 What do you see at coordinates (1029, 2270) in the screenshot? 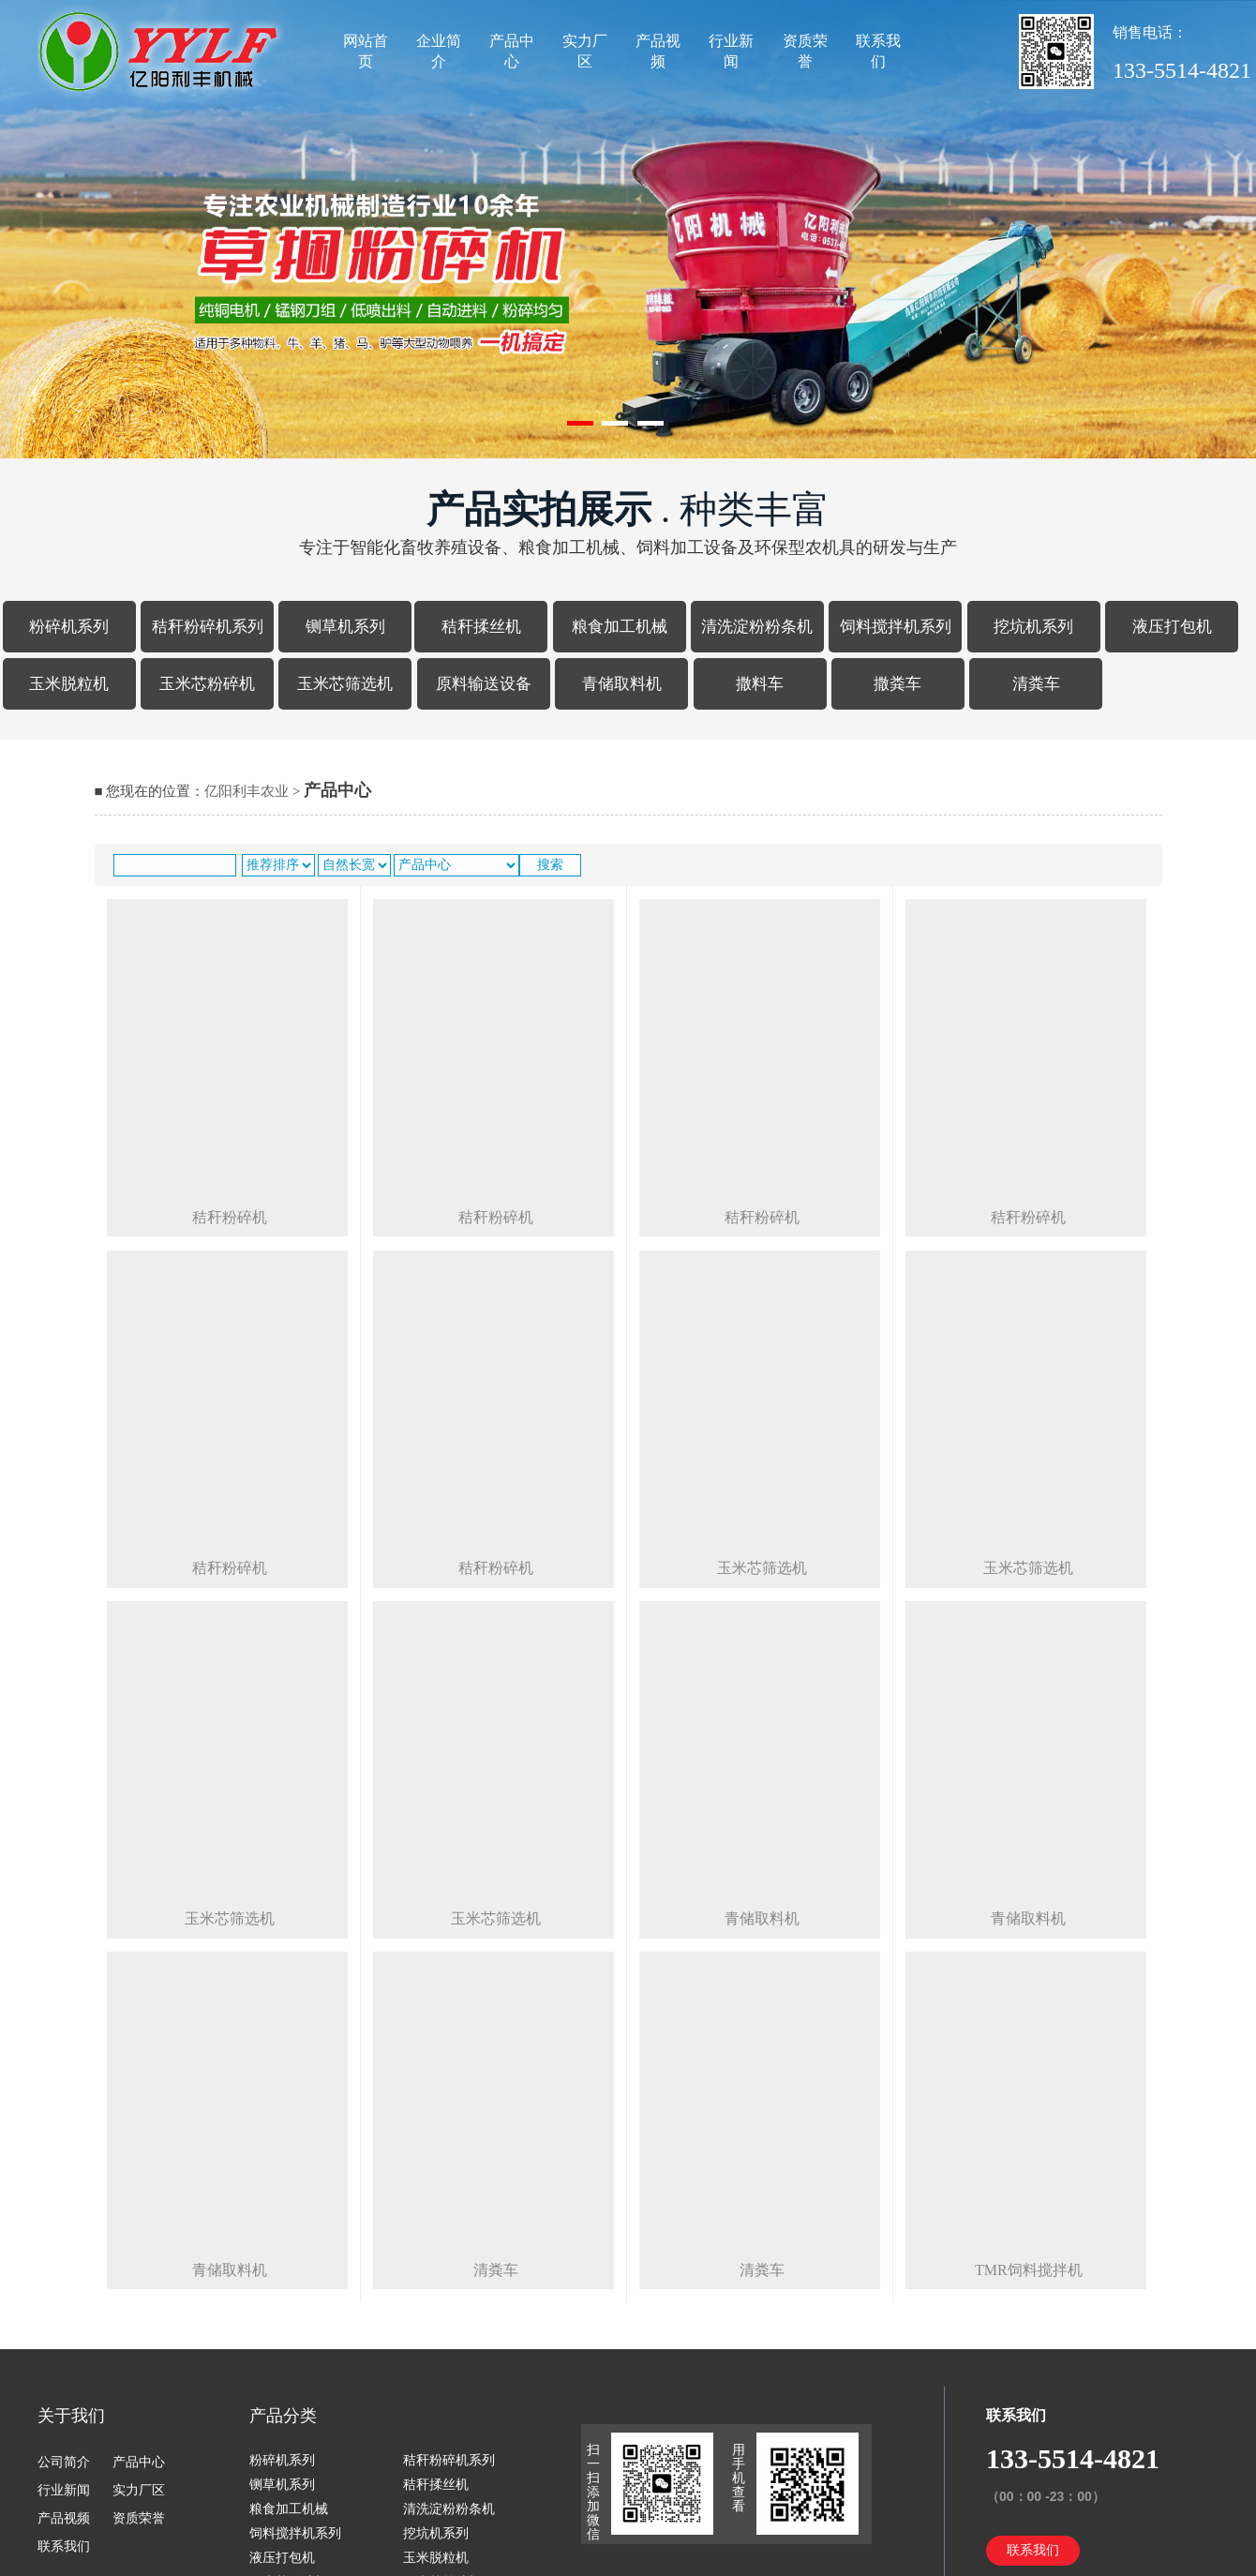
I see `tmr饲料搅拌机` at bounding box center [1029, 2270].